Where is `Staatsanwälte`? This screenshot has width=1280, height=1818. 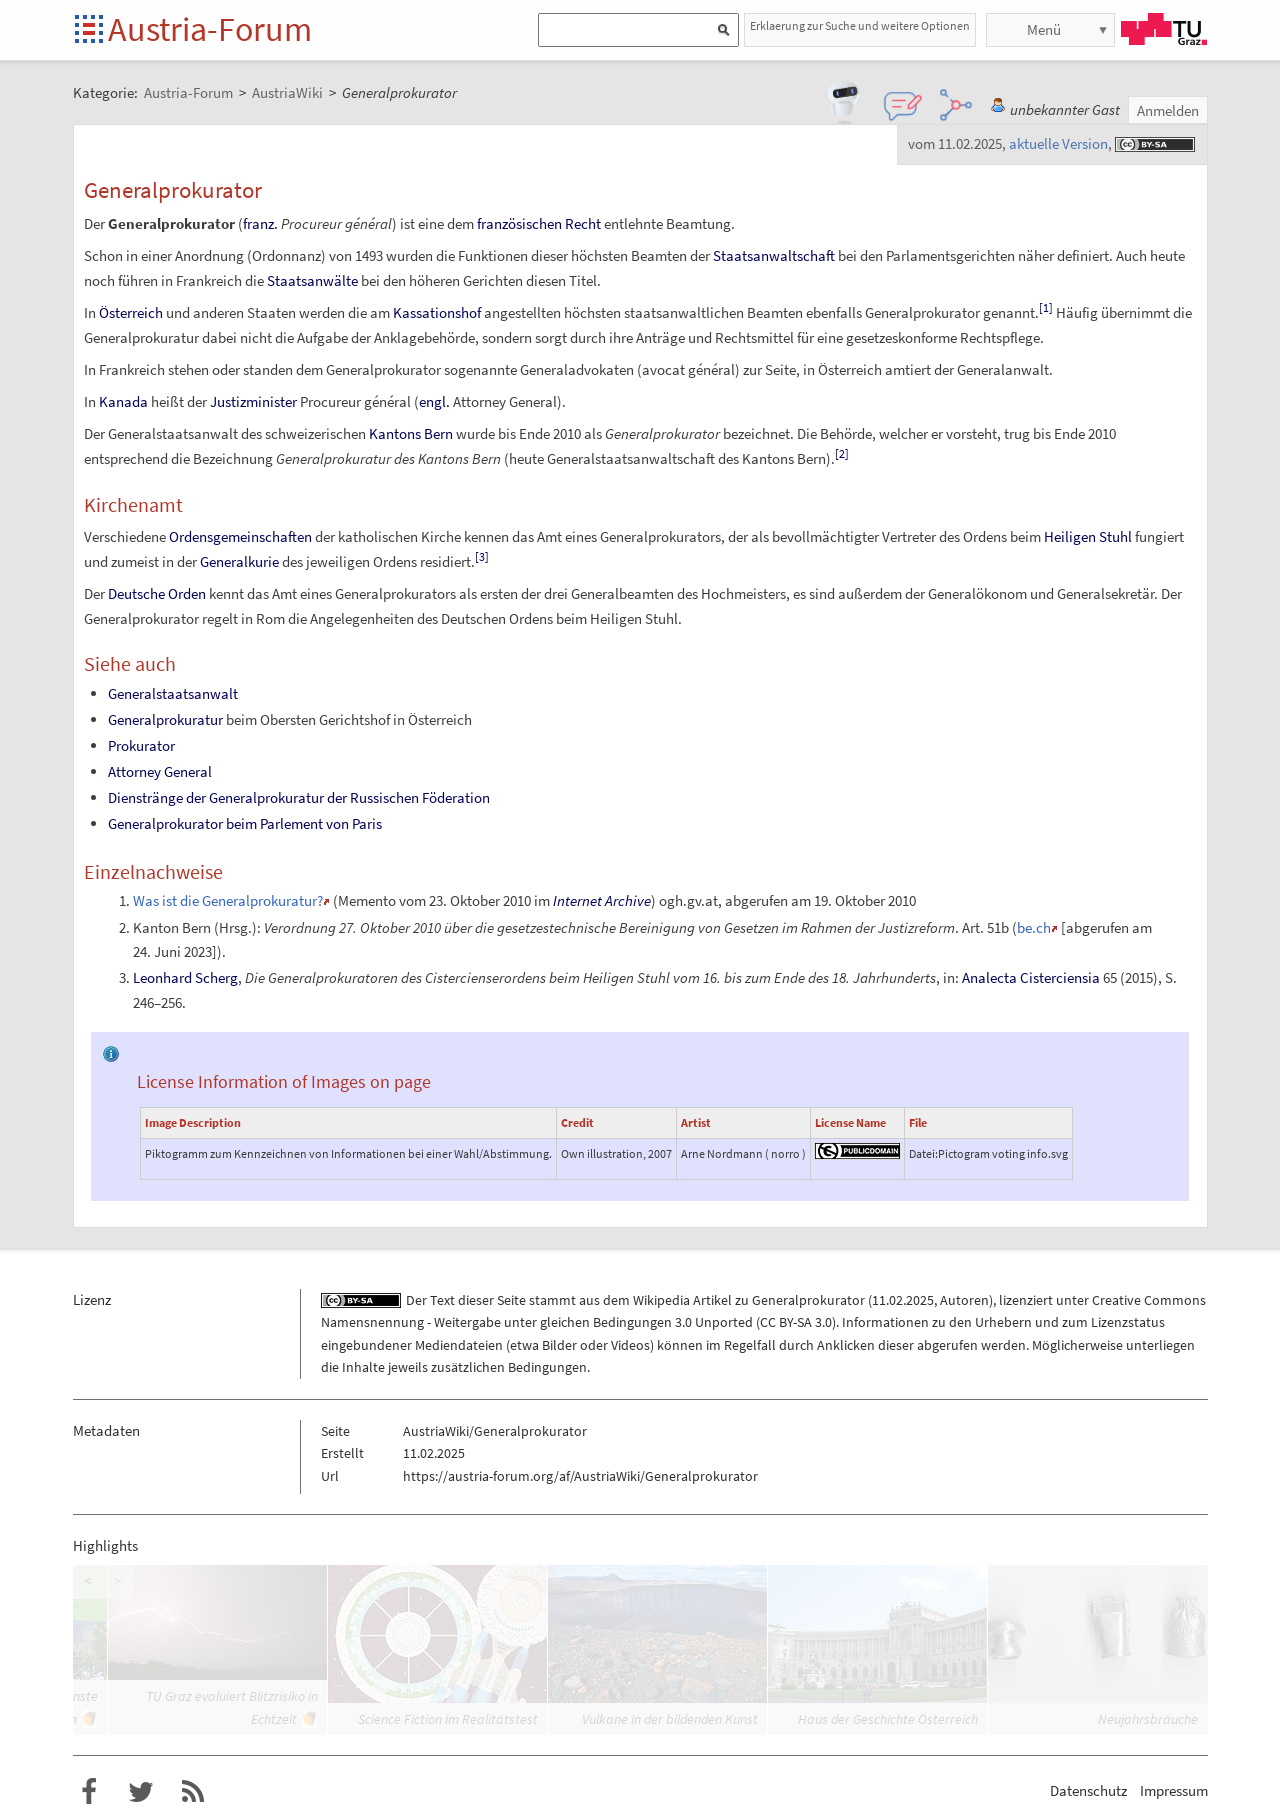
Staatsanwälte is located at coordinates (312, 280).